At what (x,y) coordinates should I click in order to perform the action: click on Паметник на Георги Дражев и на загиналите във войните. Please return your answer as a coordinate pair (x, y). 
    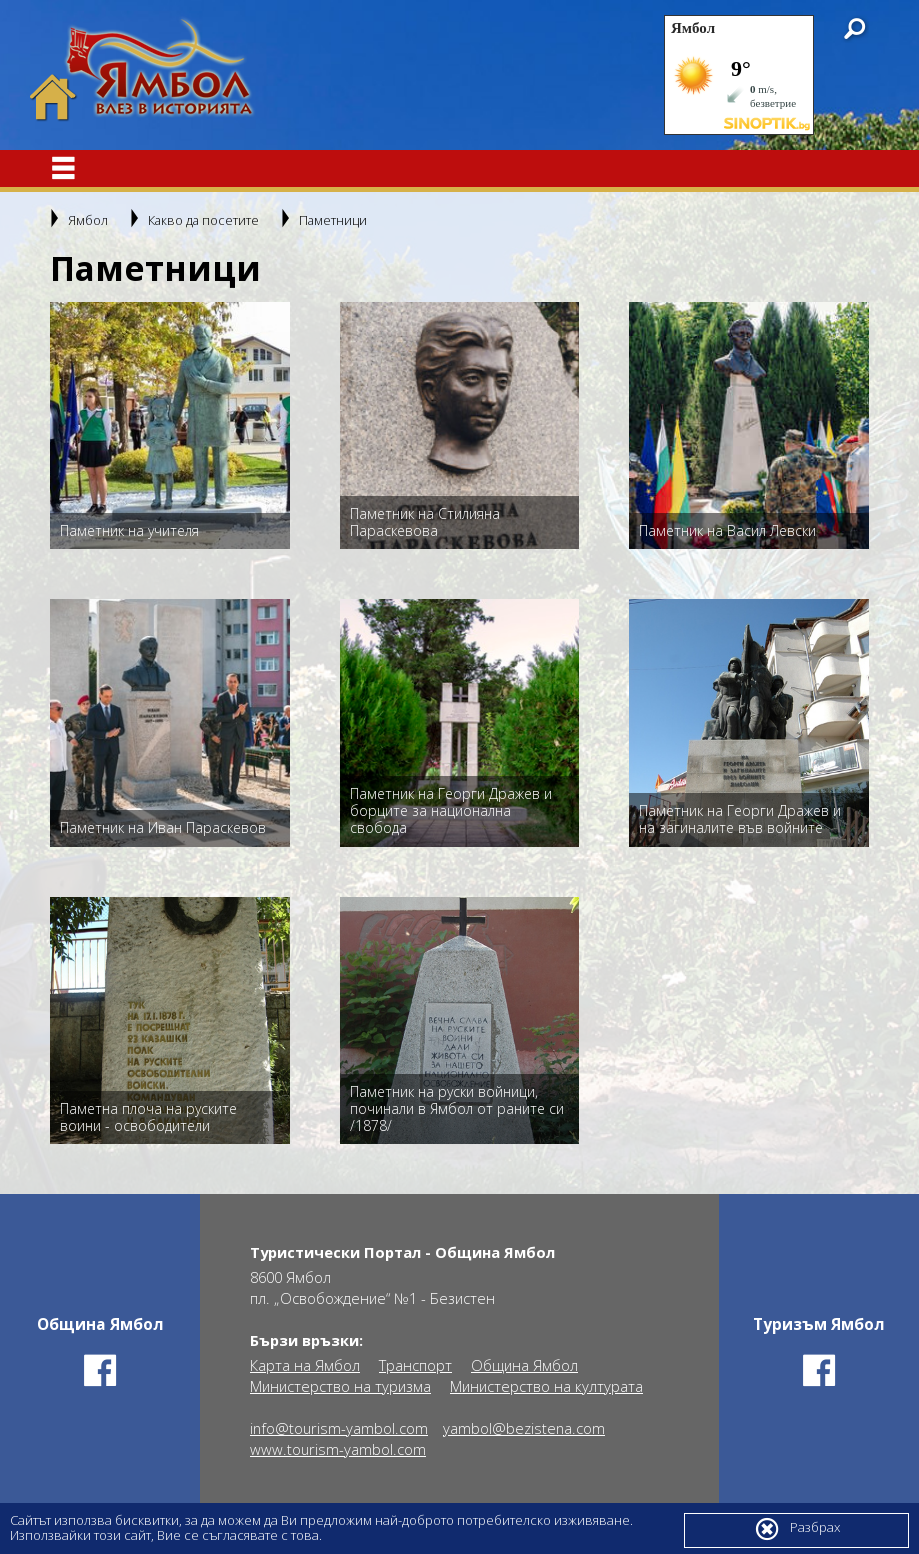
    Looking at the image, I should click on (740, 819).